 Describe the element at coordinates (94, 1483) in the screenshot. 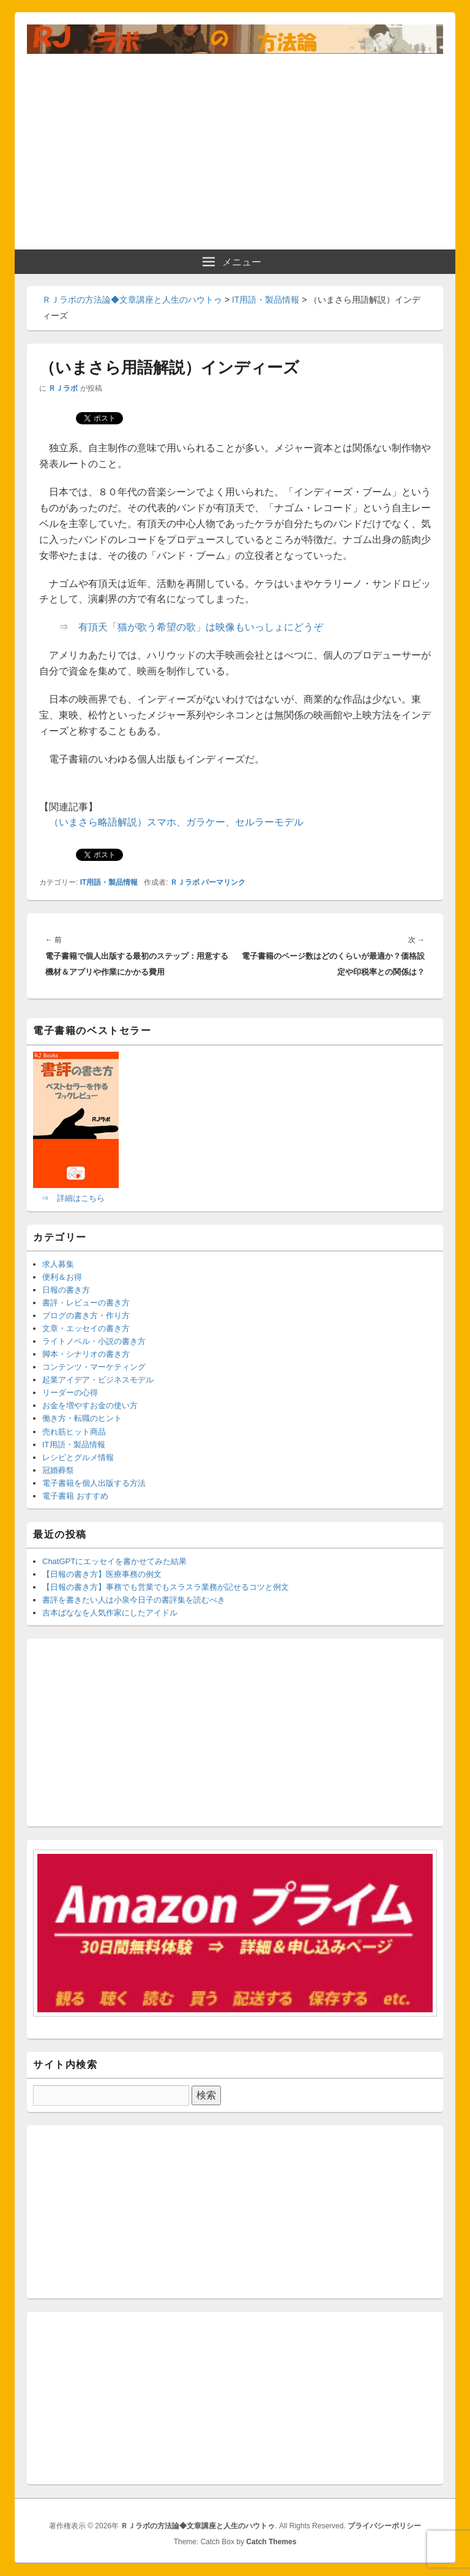

I see `電子書籍を個人出版する方法` at that location.